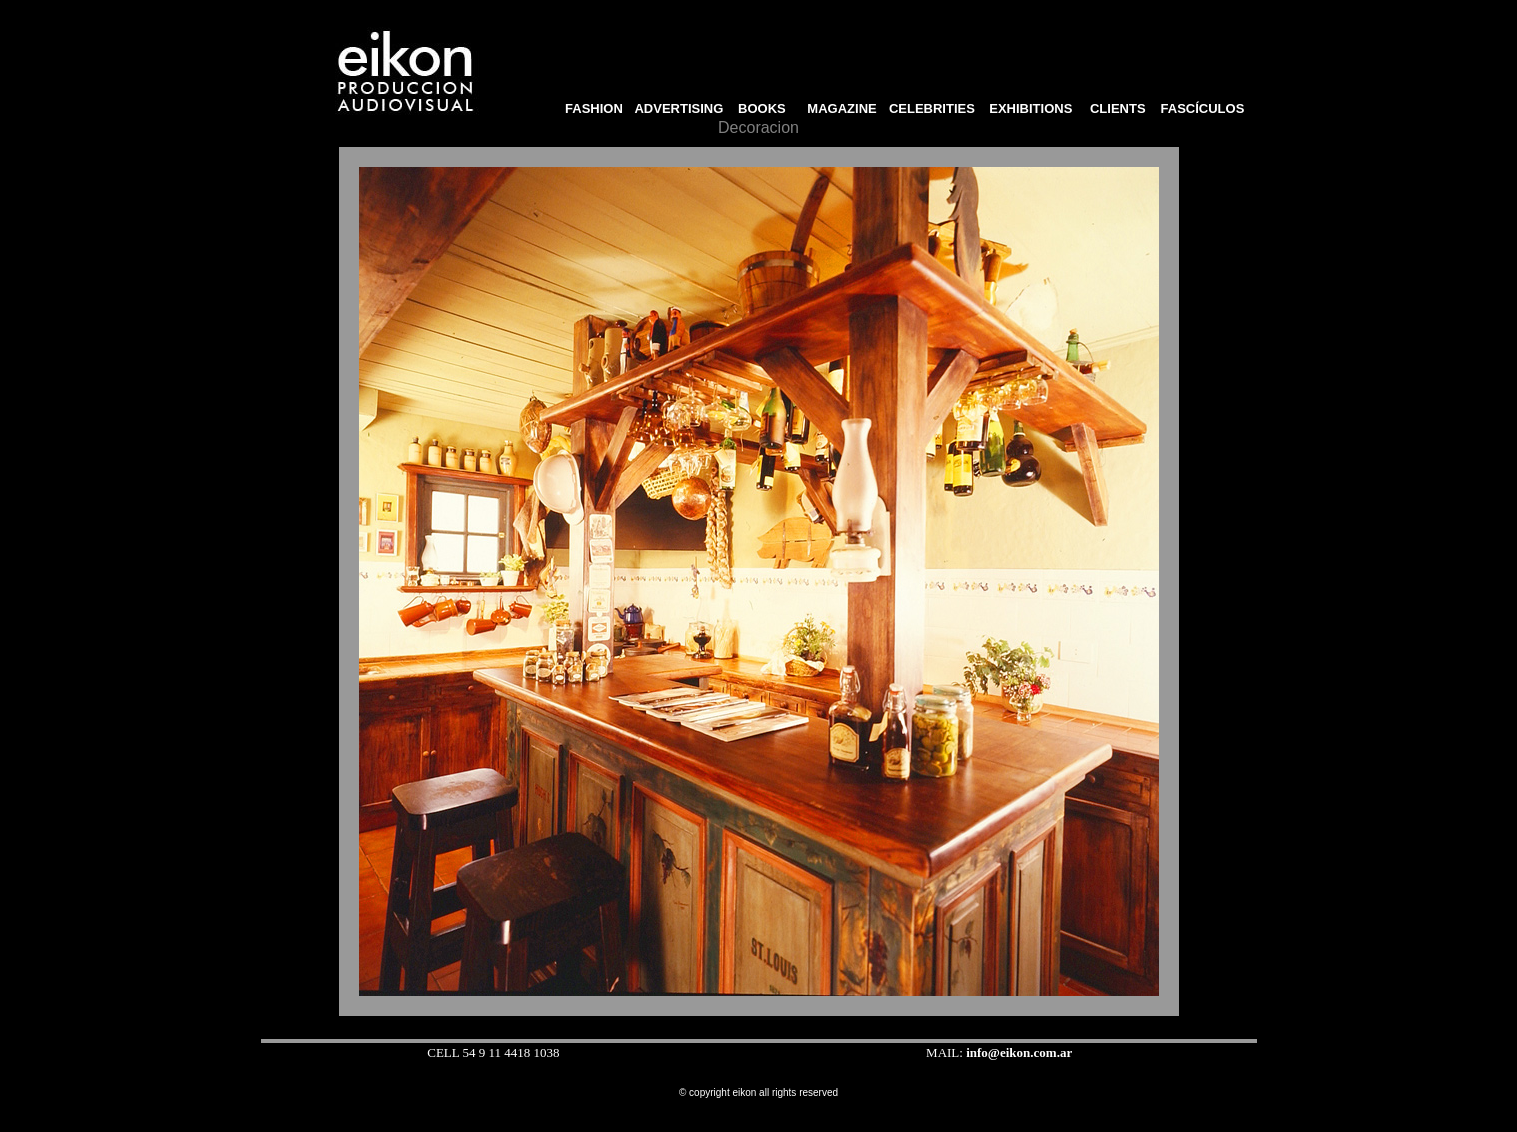 This screenshot has height=1132, width=1517. Describe the element at coordinates (590, 108) in the screenshot. I see `FASHION` at that location.